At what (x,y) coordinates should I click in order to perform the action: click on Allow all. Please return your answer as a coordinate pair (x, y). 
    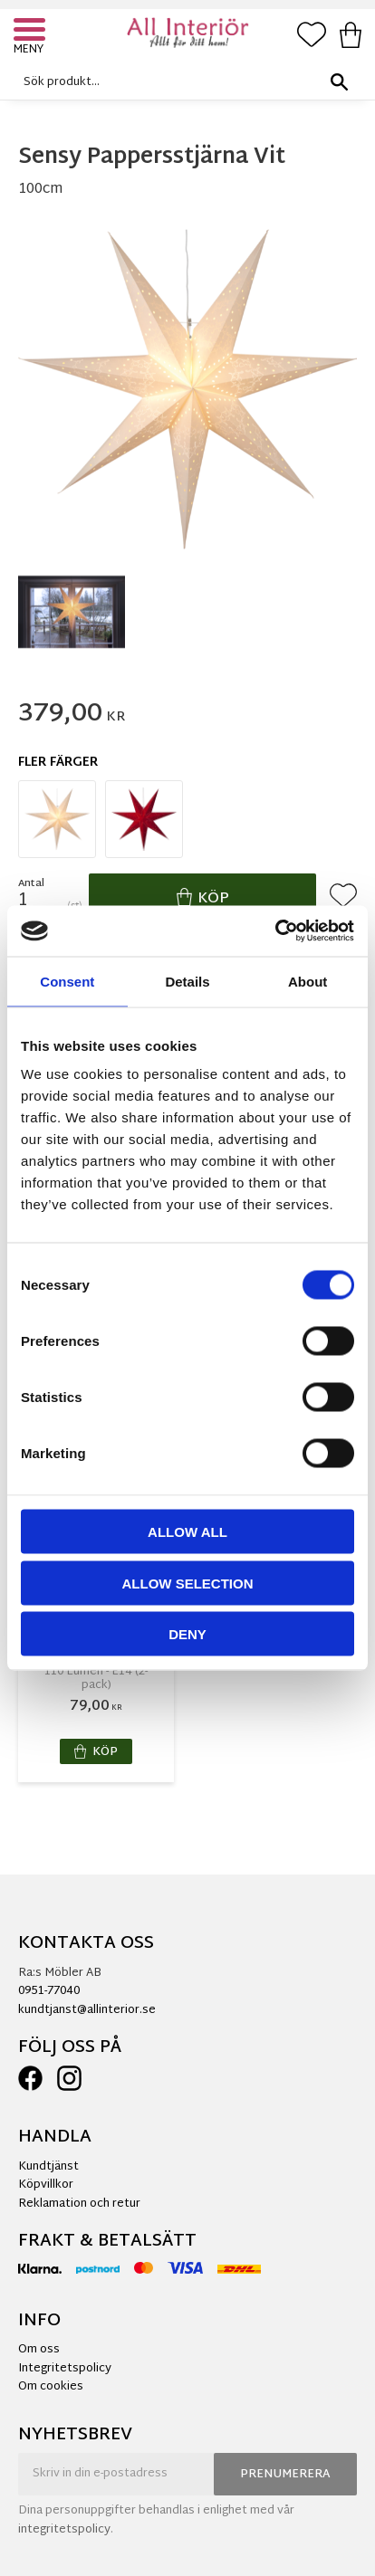
    Looking at the image, I should click on (187, 1532).